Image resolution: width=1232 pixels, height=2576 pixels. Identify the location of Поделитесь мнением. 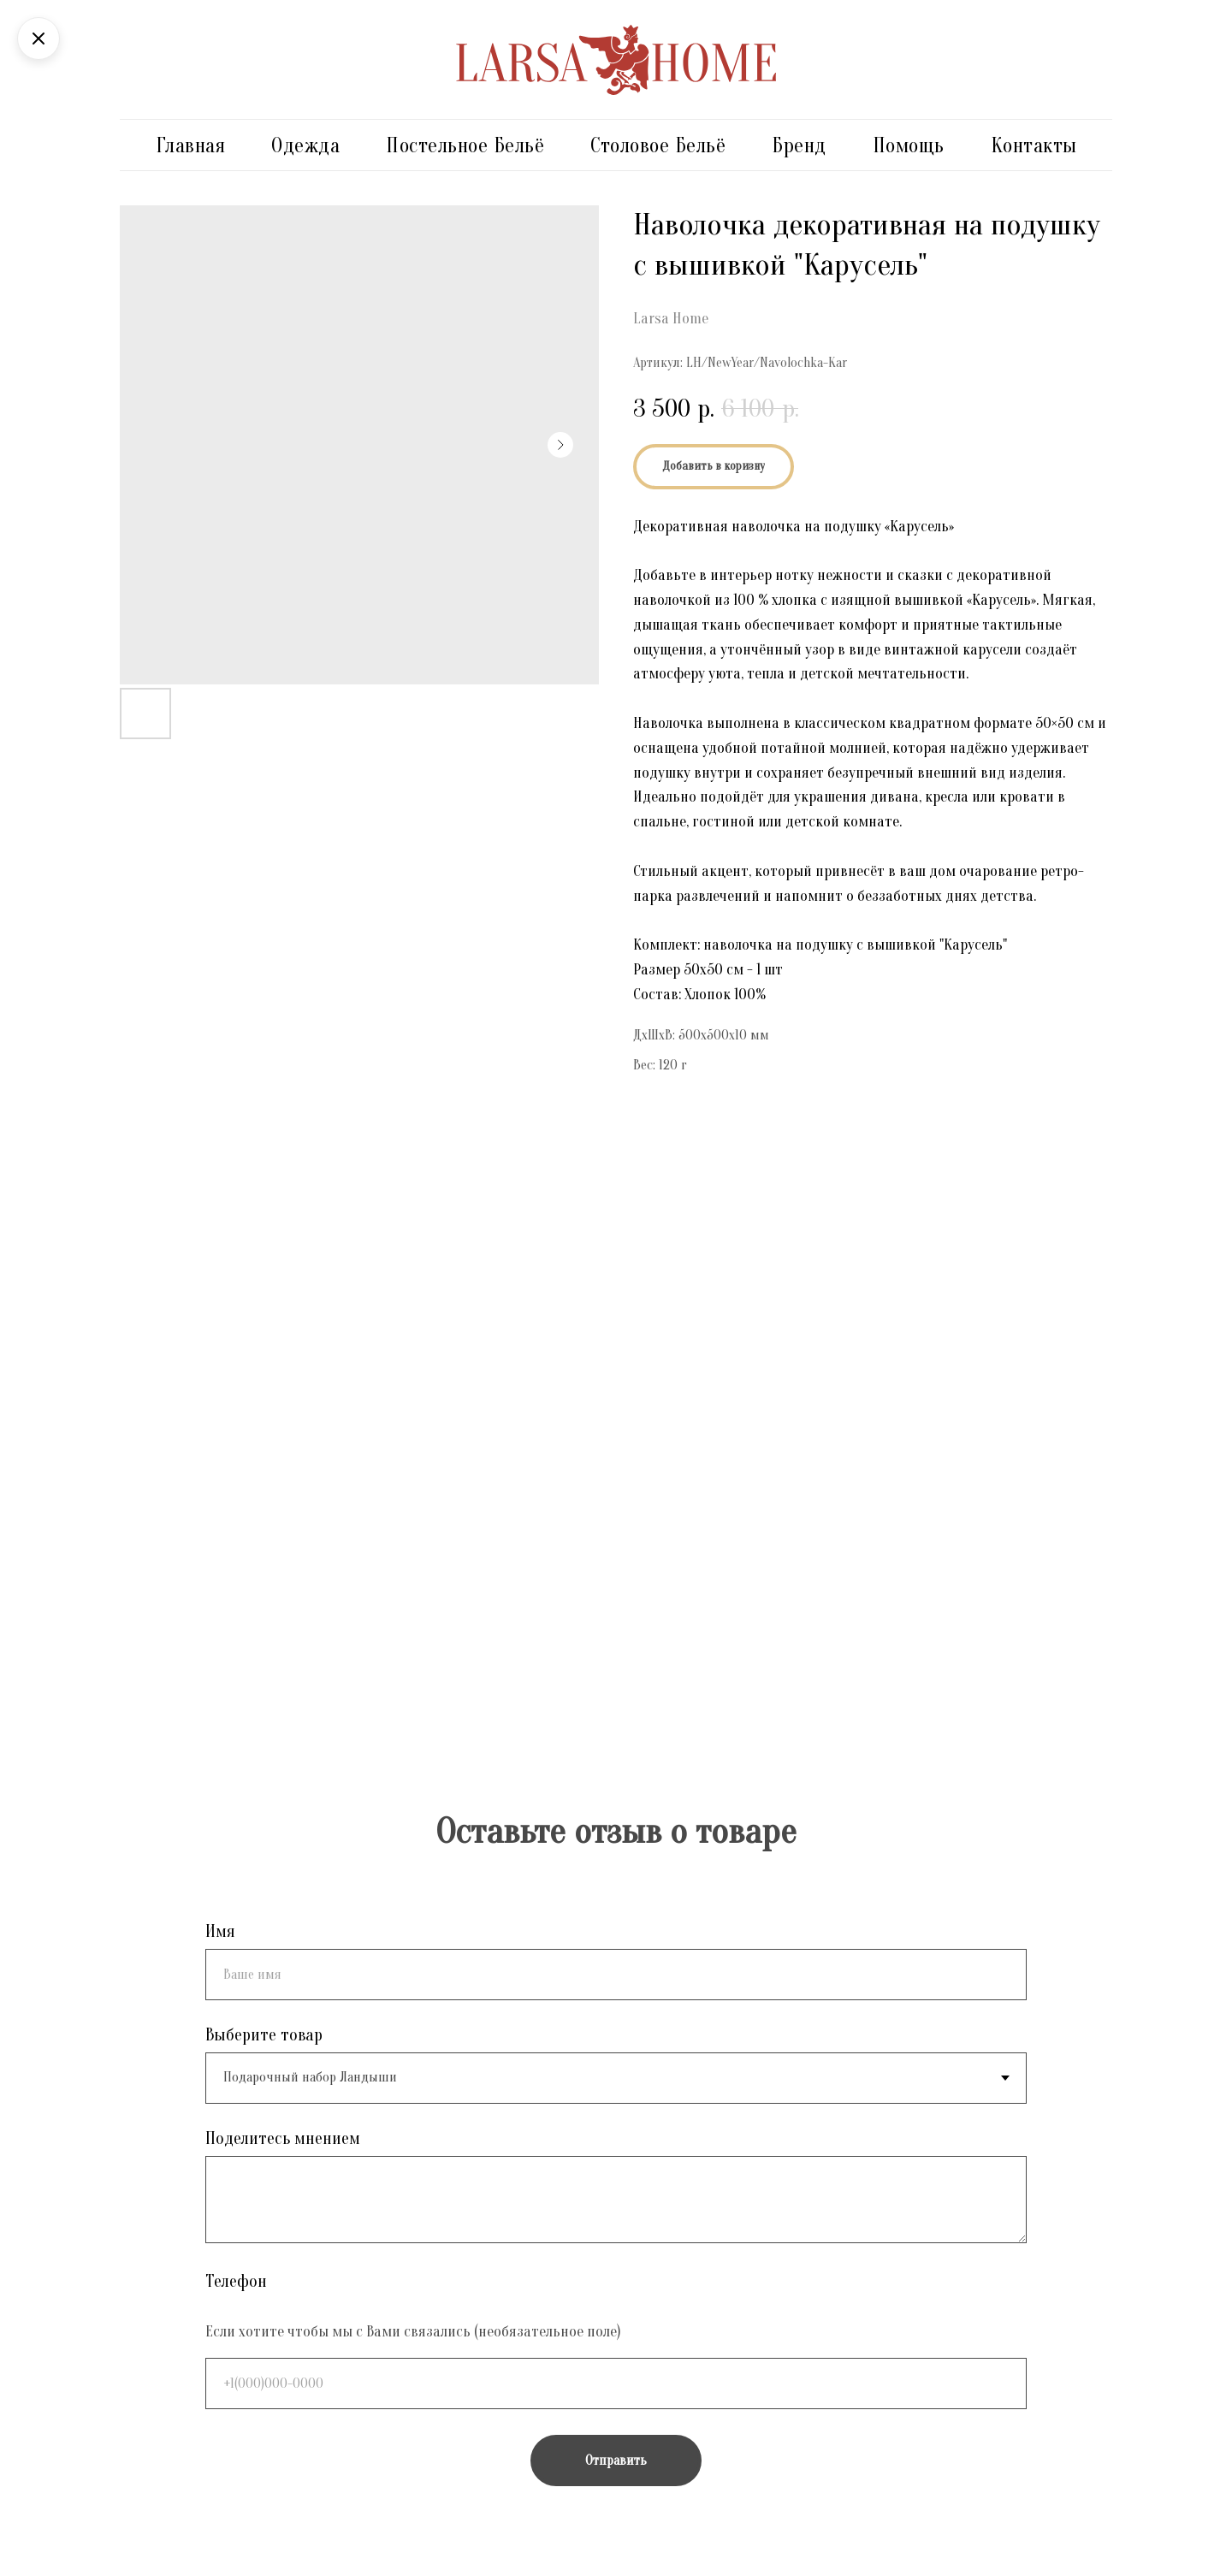
(282, 2138).